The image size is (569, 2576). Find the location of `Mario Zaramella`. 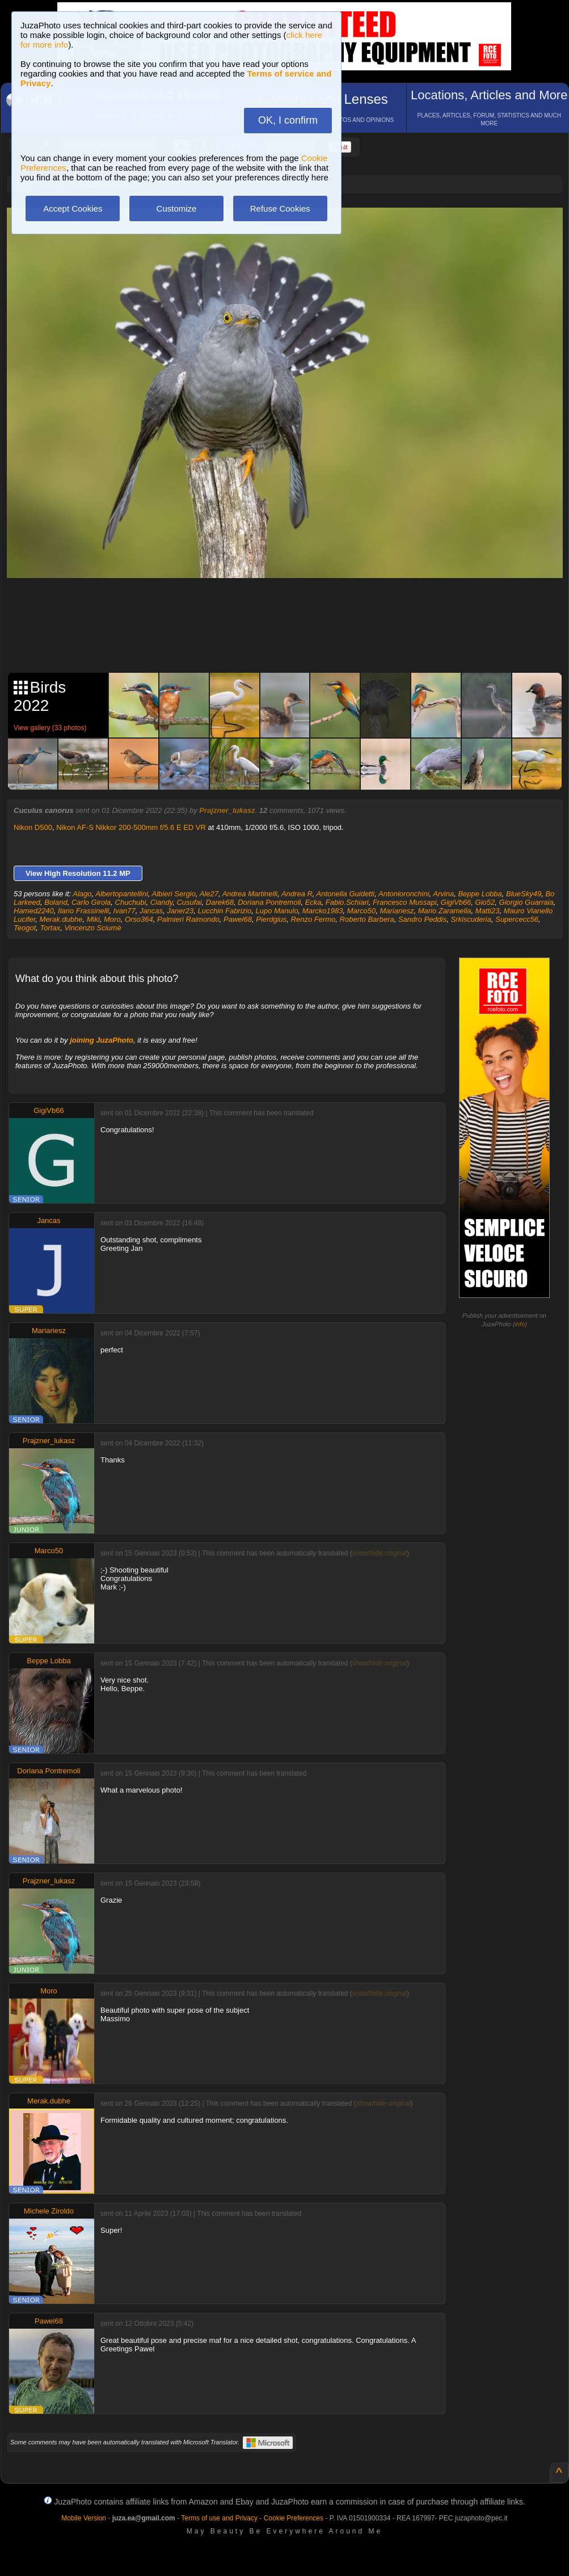

Mario Zaramella is located at coordinates (444, 911).